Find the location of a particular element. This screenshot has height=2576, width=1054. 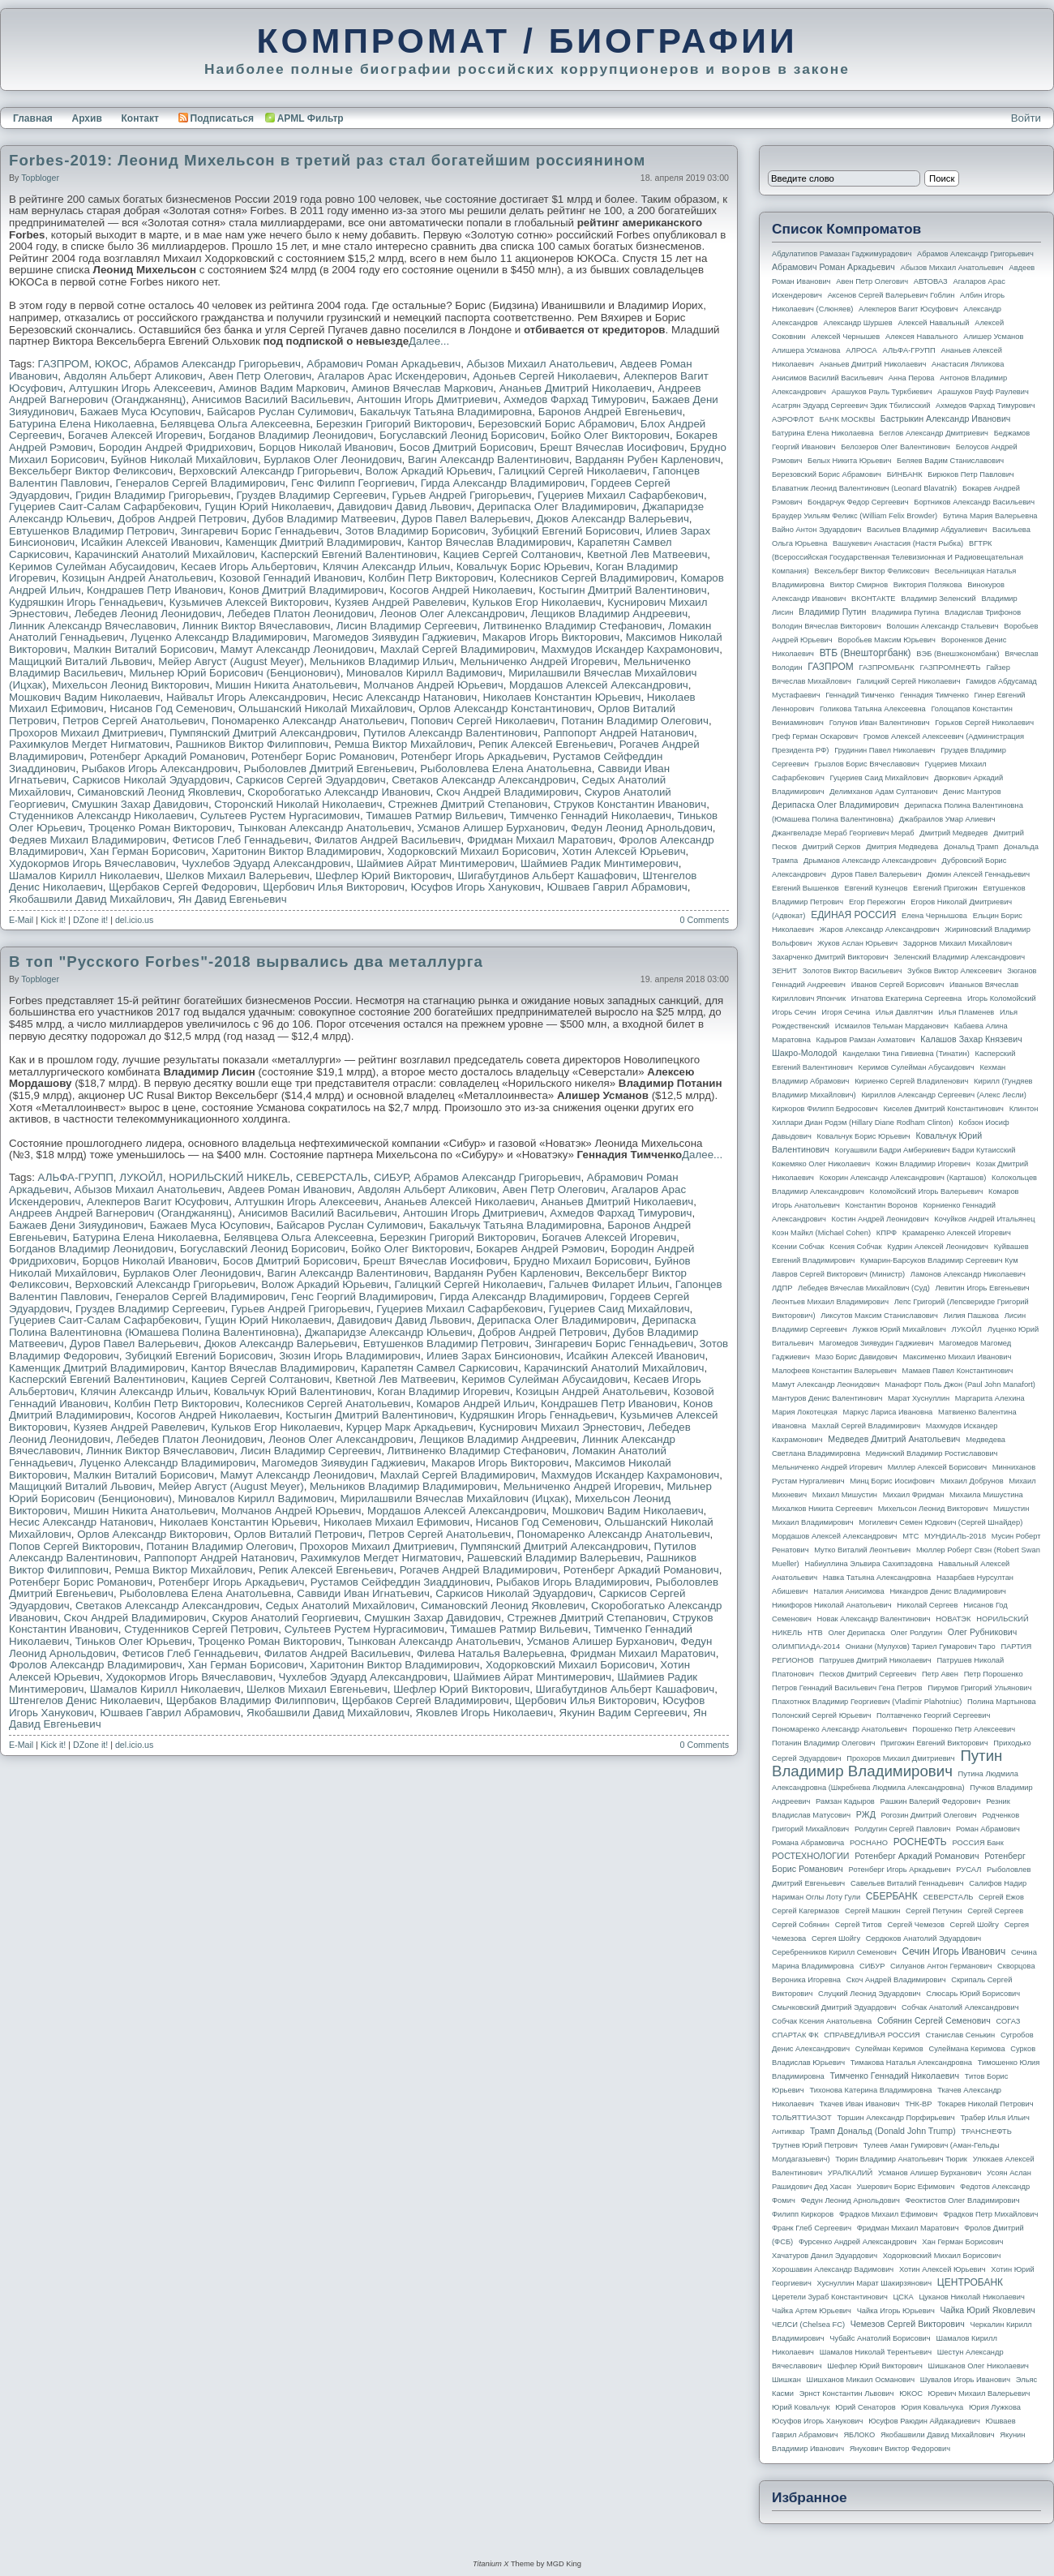

Серебренников Кирилл Семенович is located at coordinates (834, 1952).